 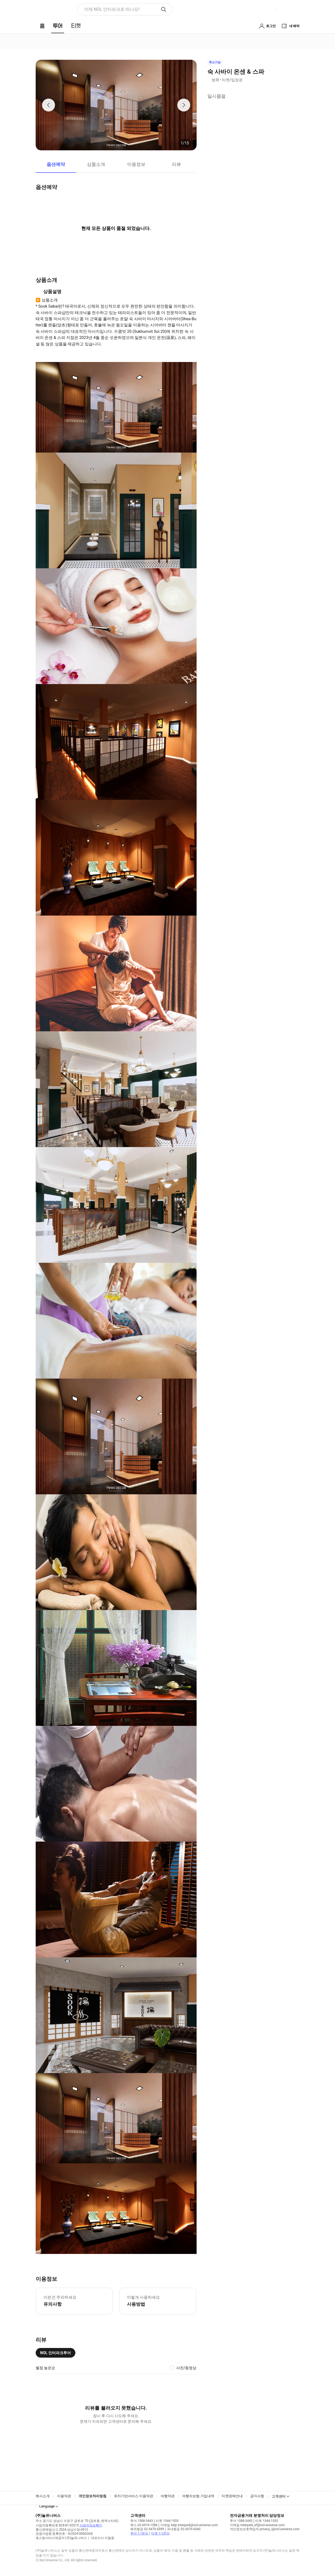 I want to click on 사업자정보확인, so click(x=91, y=2525).